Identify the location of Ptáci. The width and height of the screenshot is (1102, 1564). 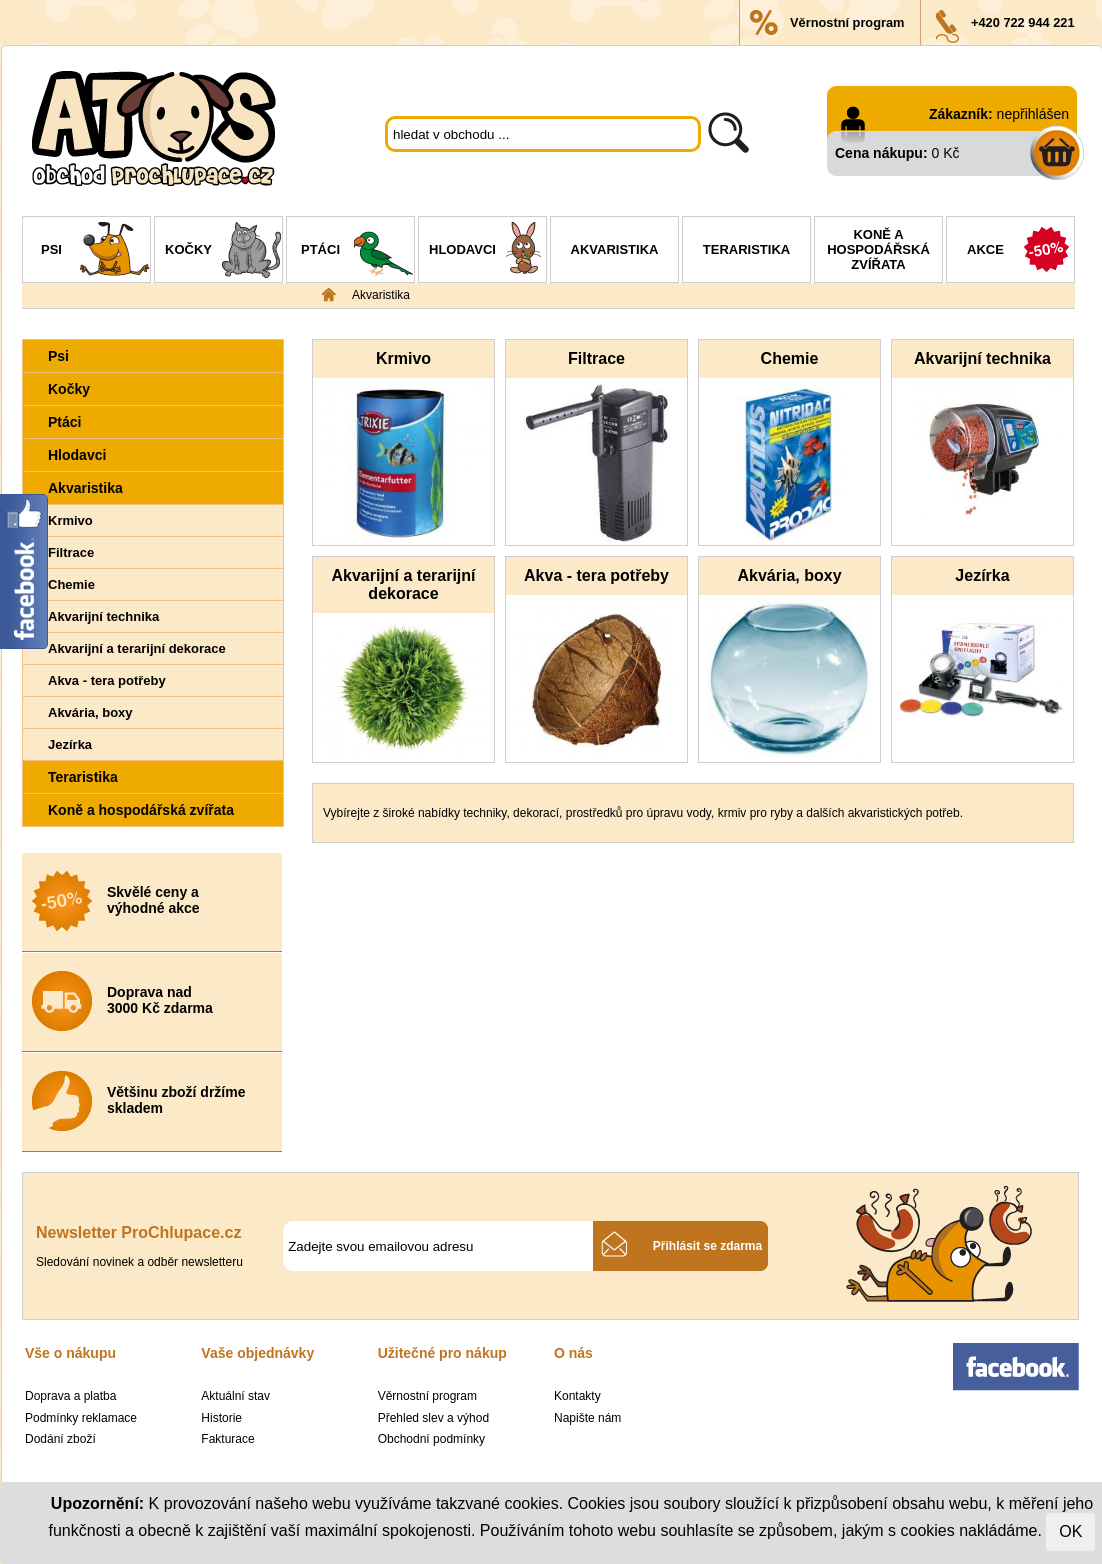
(357, 252).